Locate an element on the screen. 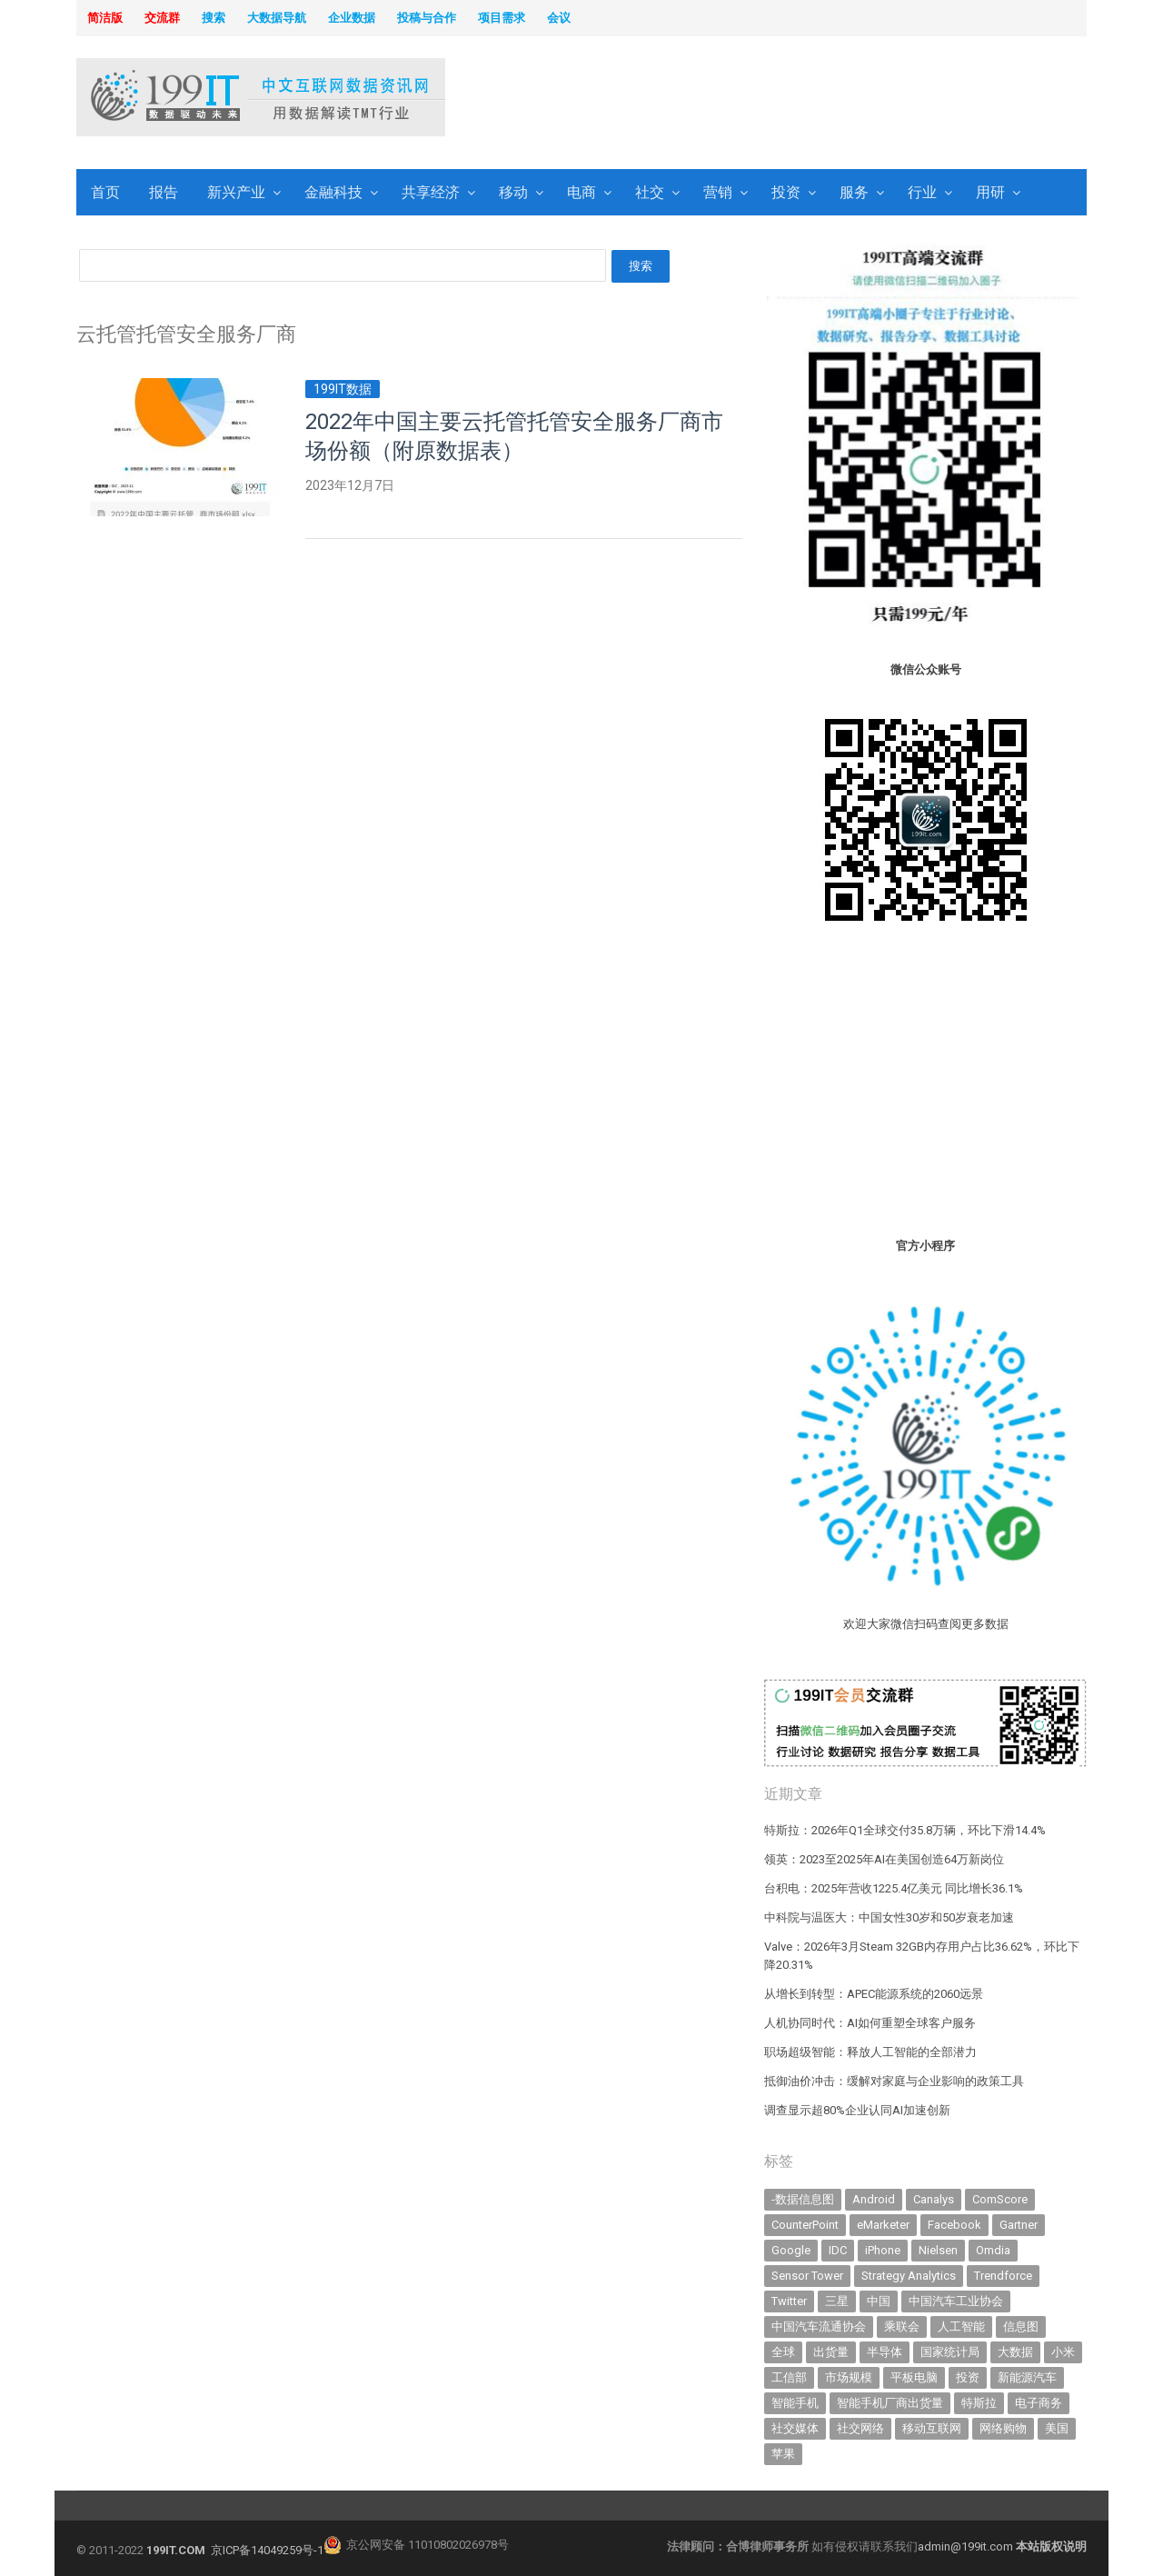 This screenshot has height=2576, width=1163. 国家统计局 [国家统计局 (379 items)] is located at coordinates (949, 2352).